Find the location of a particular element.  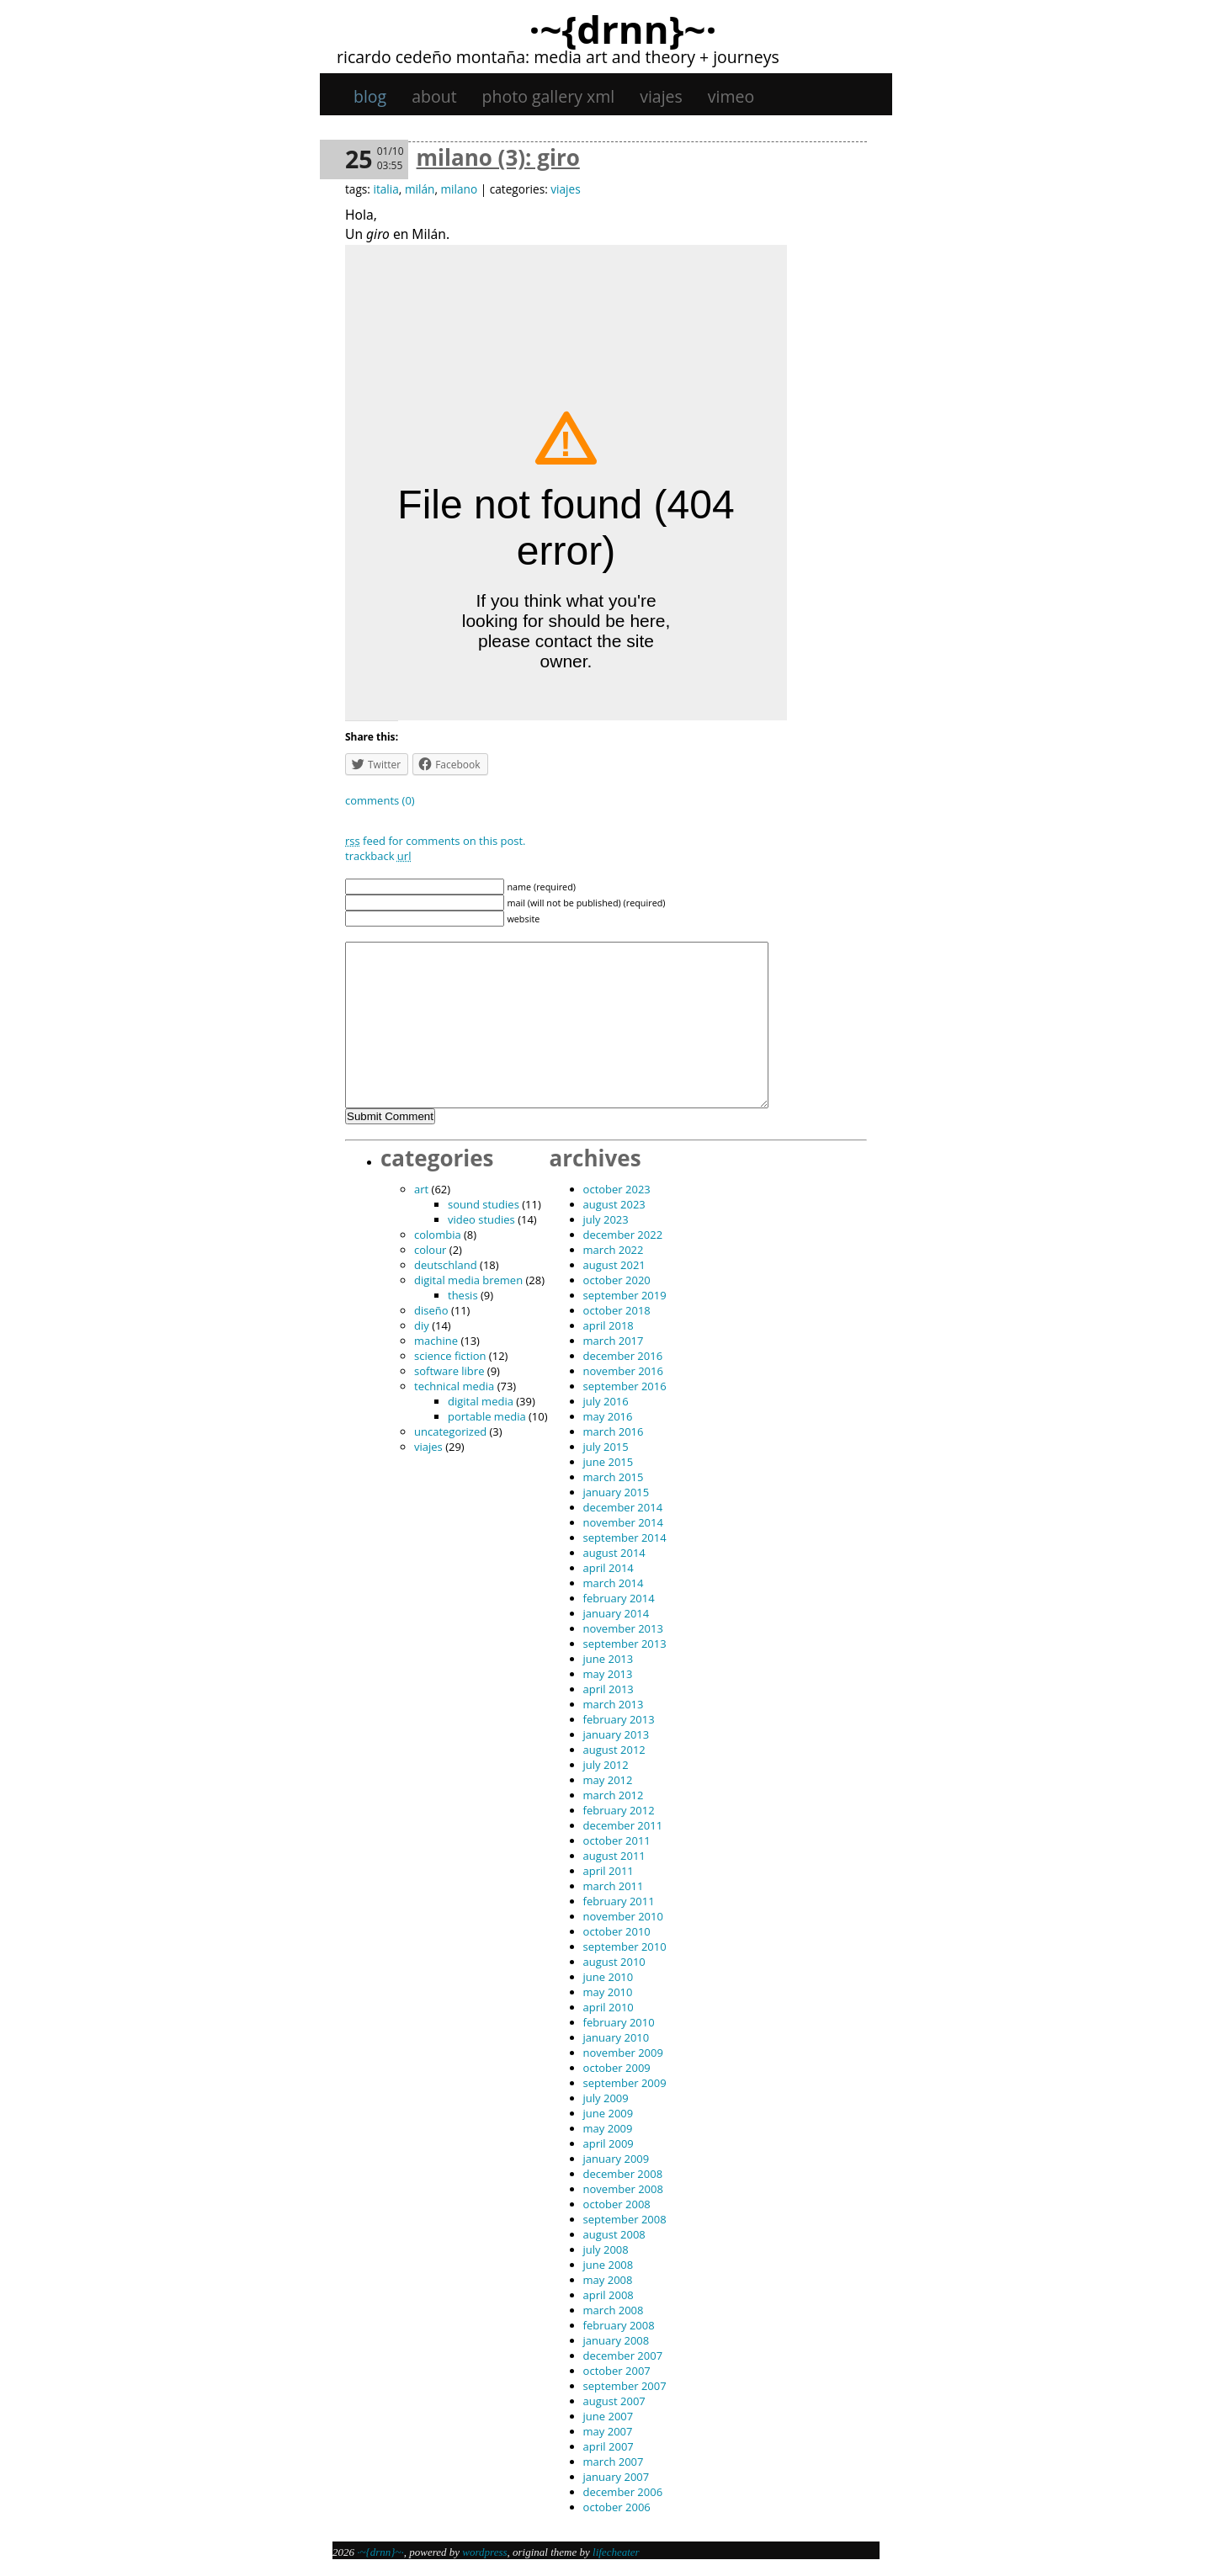

June 2013 is located at coordinates (608, 1658).